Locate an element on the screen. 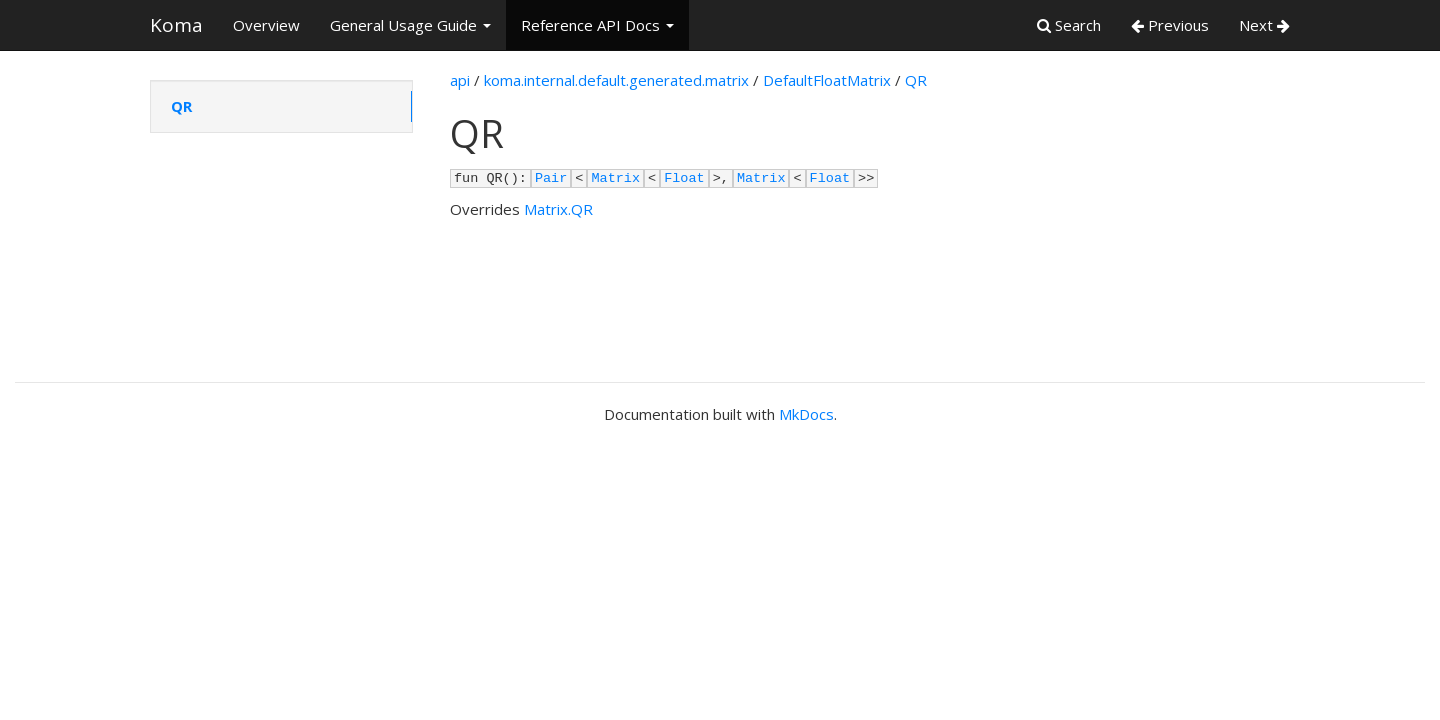 This screenshot has width=1440, height=720. Reference API Docs is located at coordinates (597, 25).